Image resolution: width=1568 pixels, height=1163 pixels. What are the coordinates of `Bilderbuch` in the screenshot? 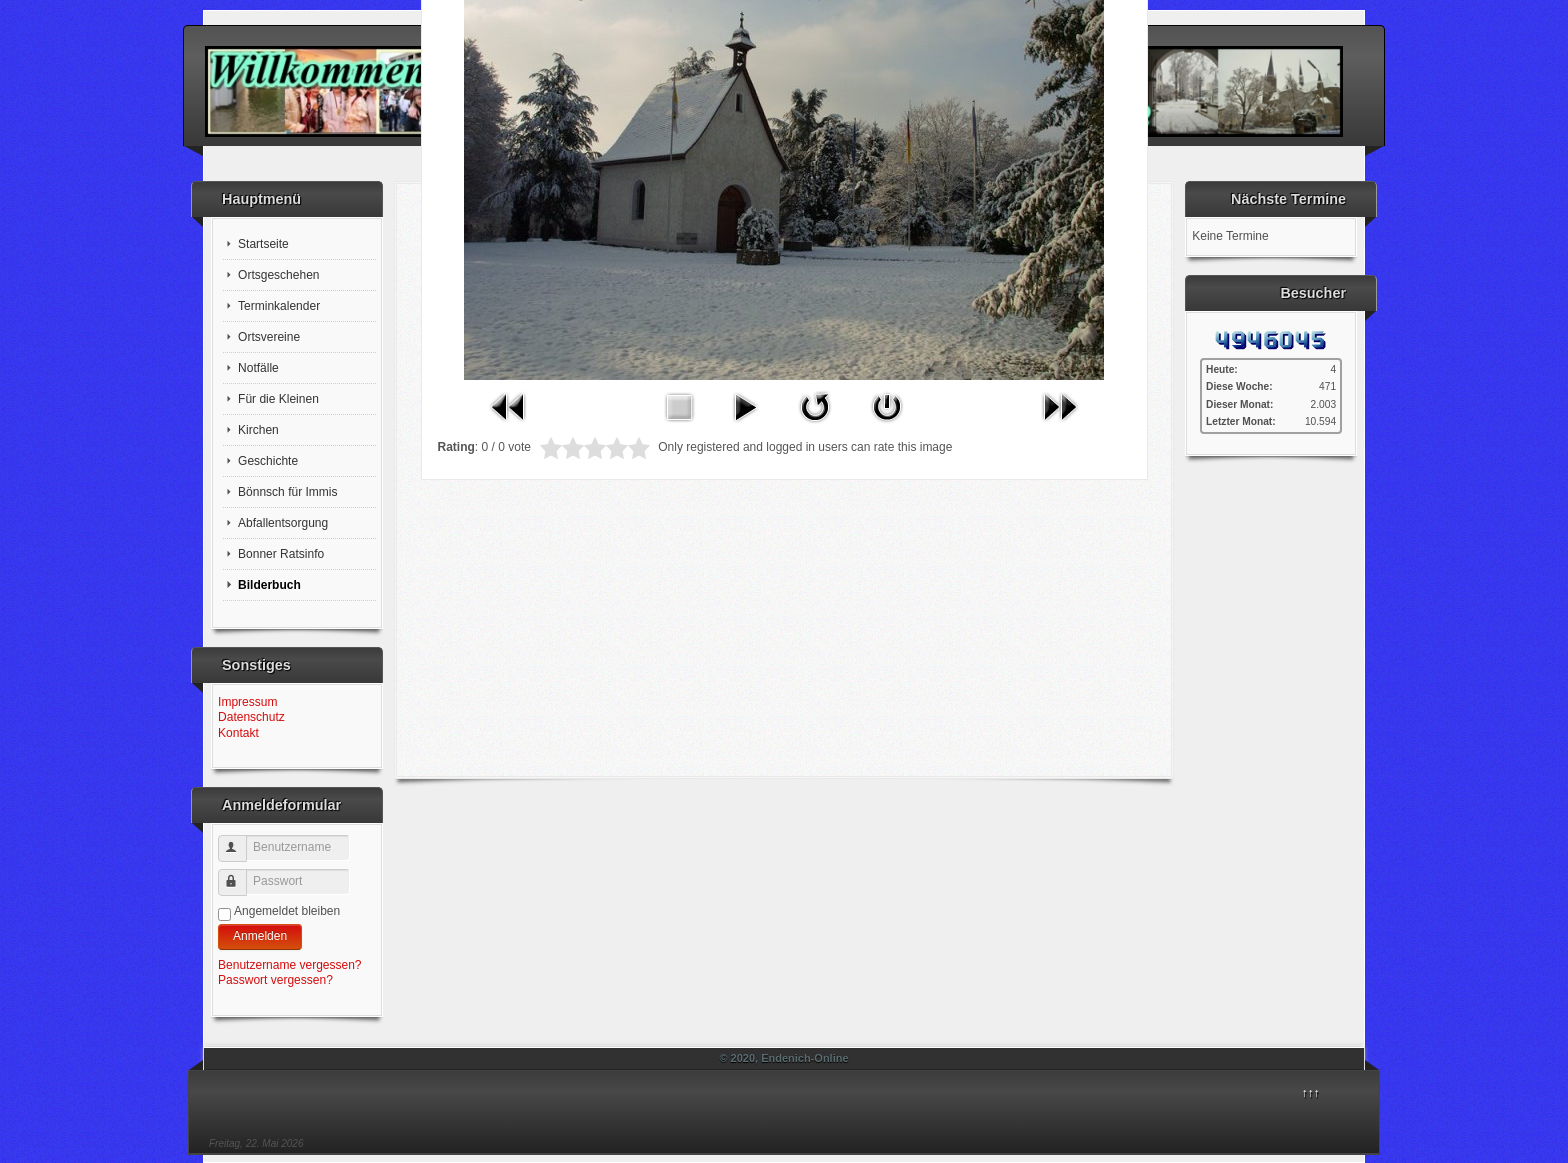 It's located at (269, 585).